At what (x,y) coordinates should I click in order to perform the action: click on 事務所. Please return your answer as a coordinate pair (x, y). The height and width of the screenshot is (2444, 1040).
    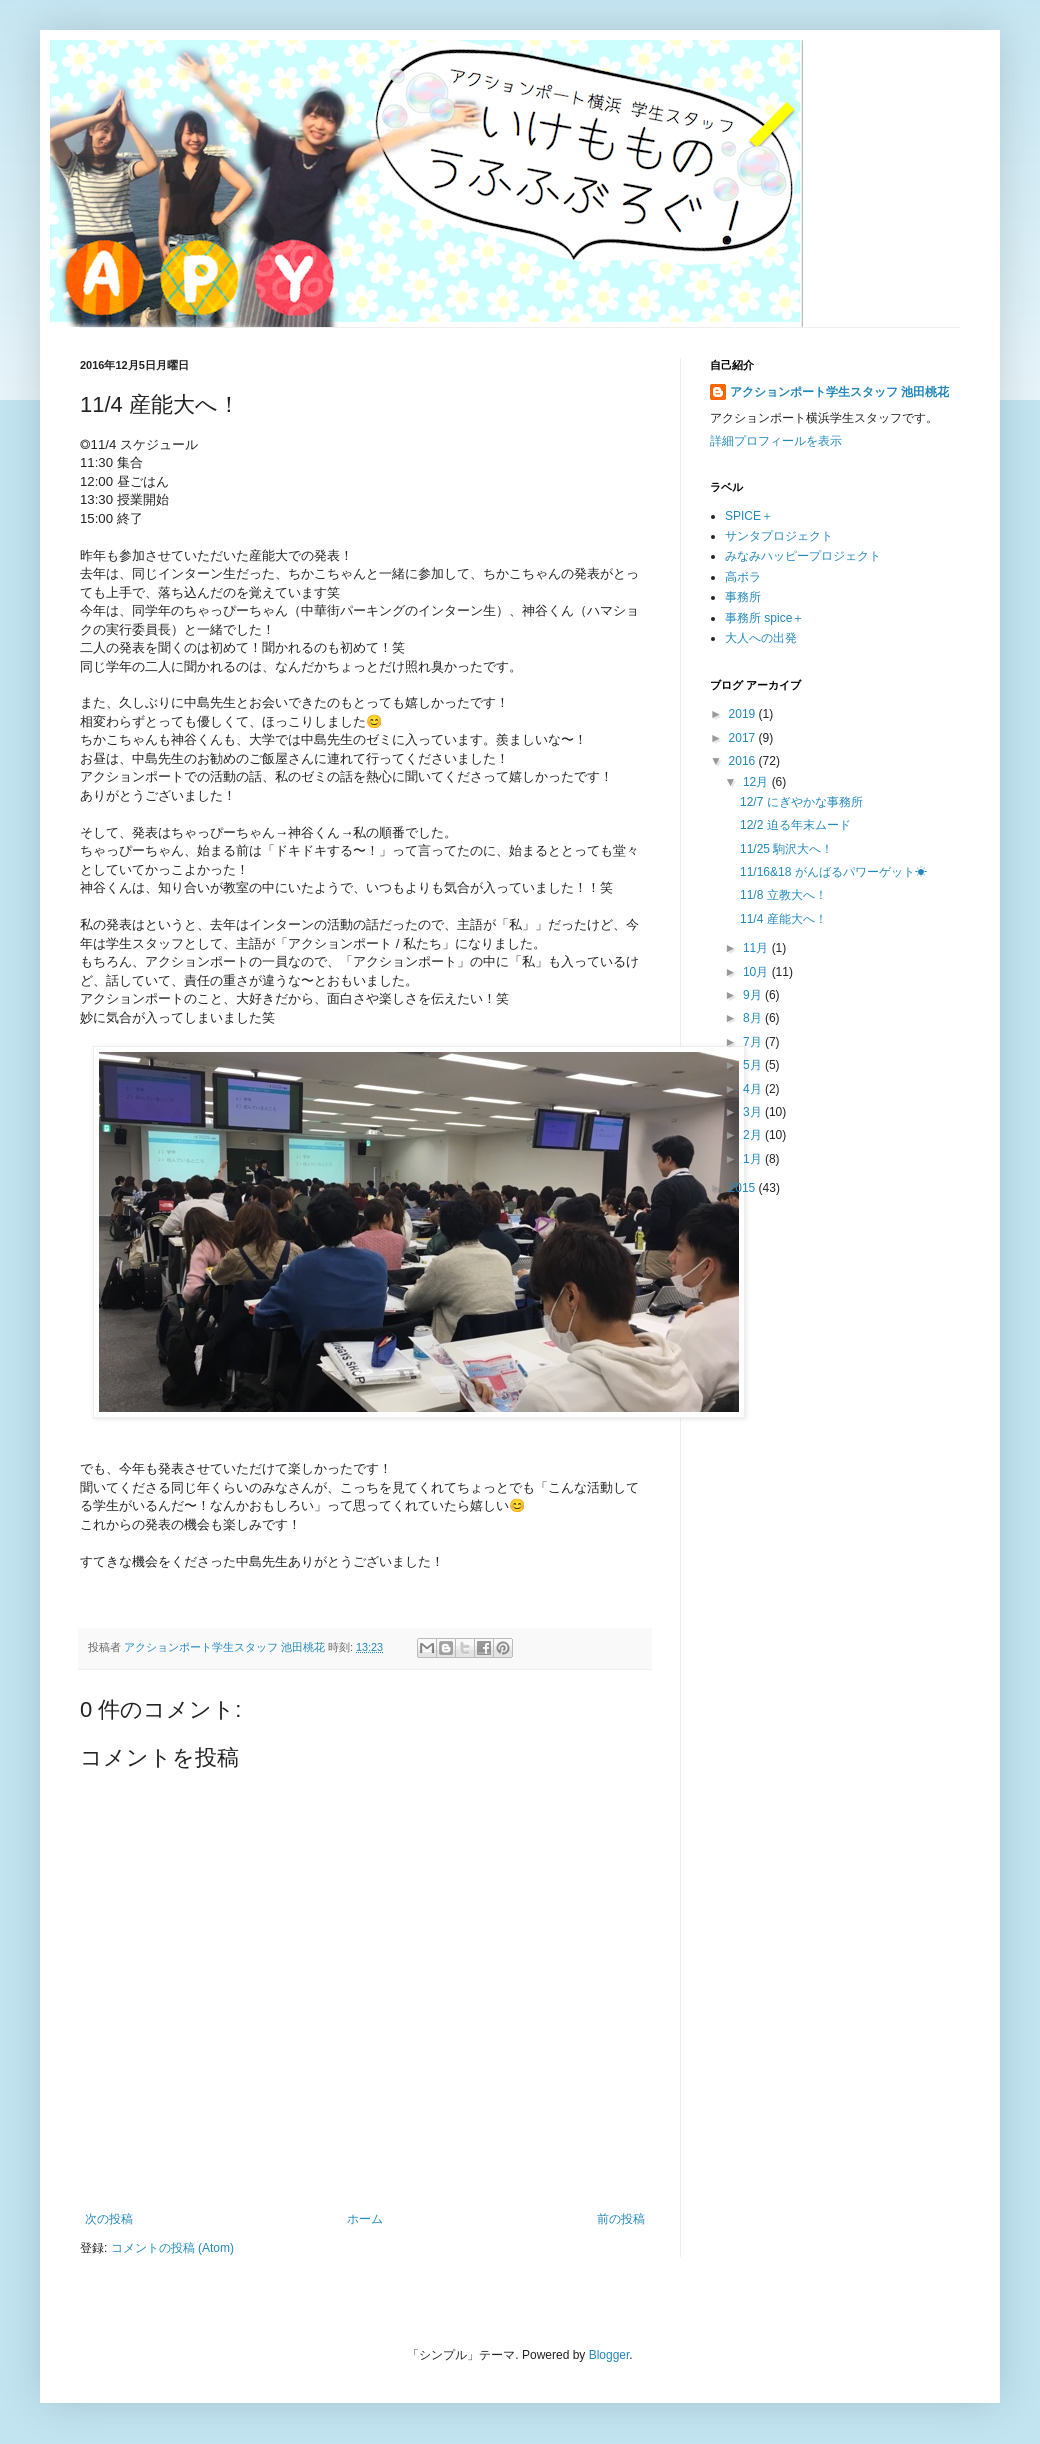
    Looking at the image, I should click on (743, 597).